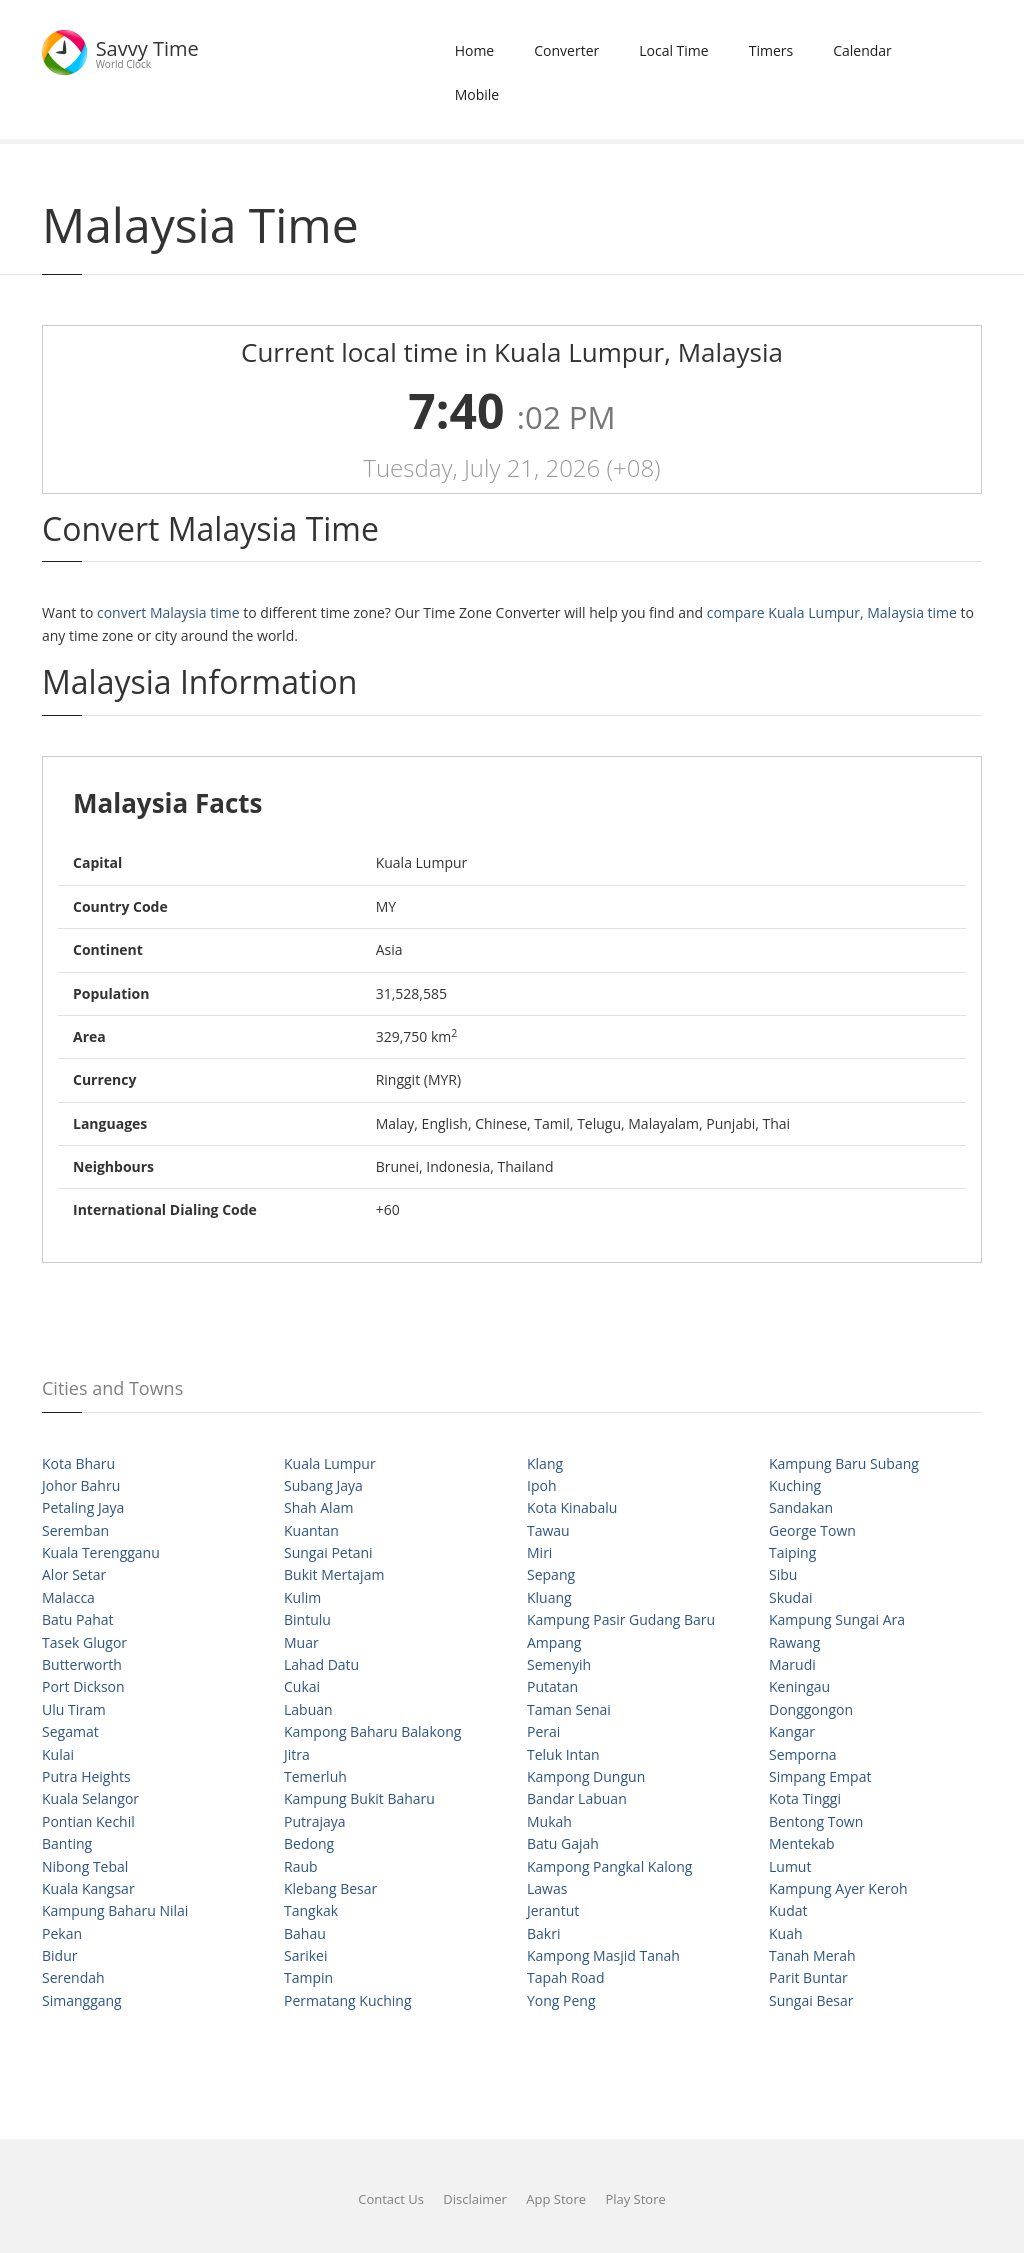 This screenshot has width=1024, height=2253. I want to click on Putra Heights, so click(86, 1776).